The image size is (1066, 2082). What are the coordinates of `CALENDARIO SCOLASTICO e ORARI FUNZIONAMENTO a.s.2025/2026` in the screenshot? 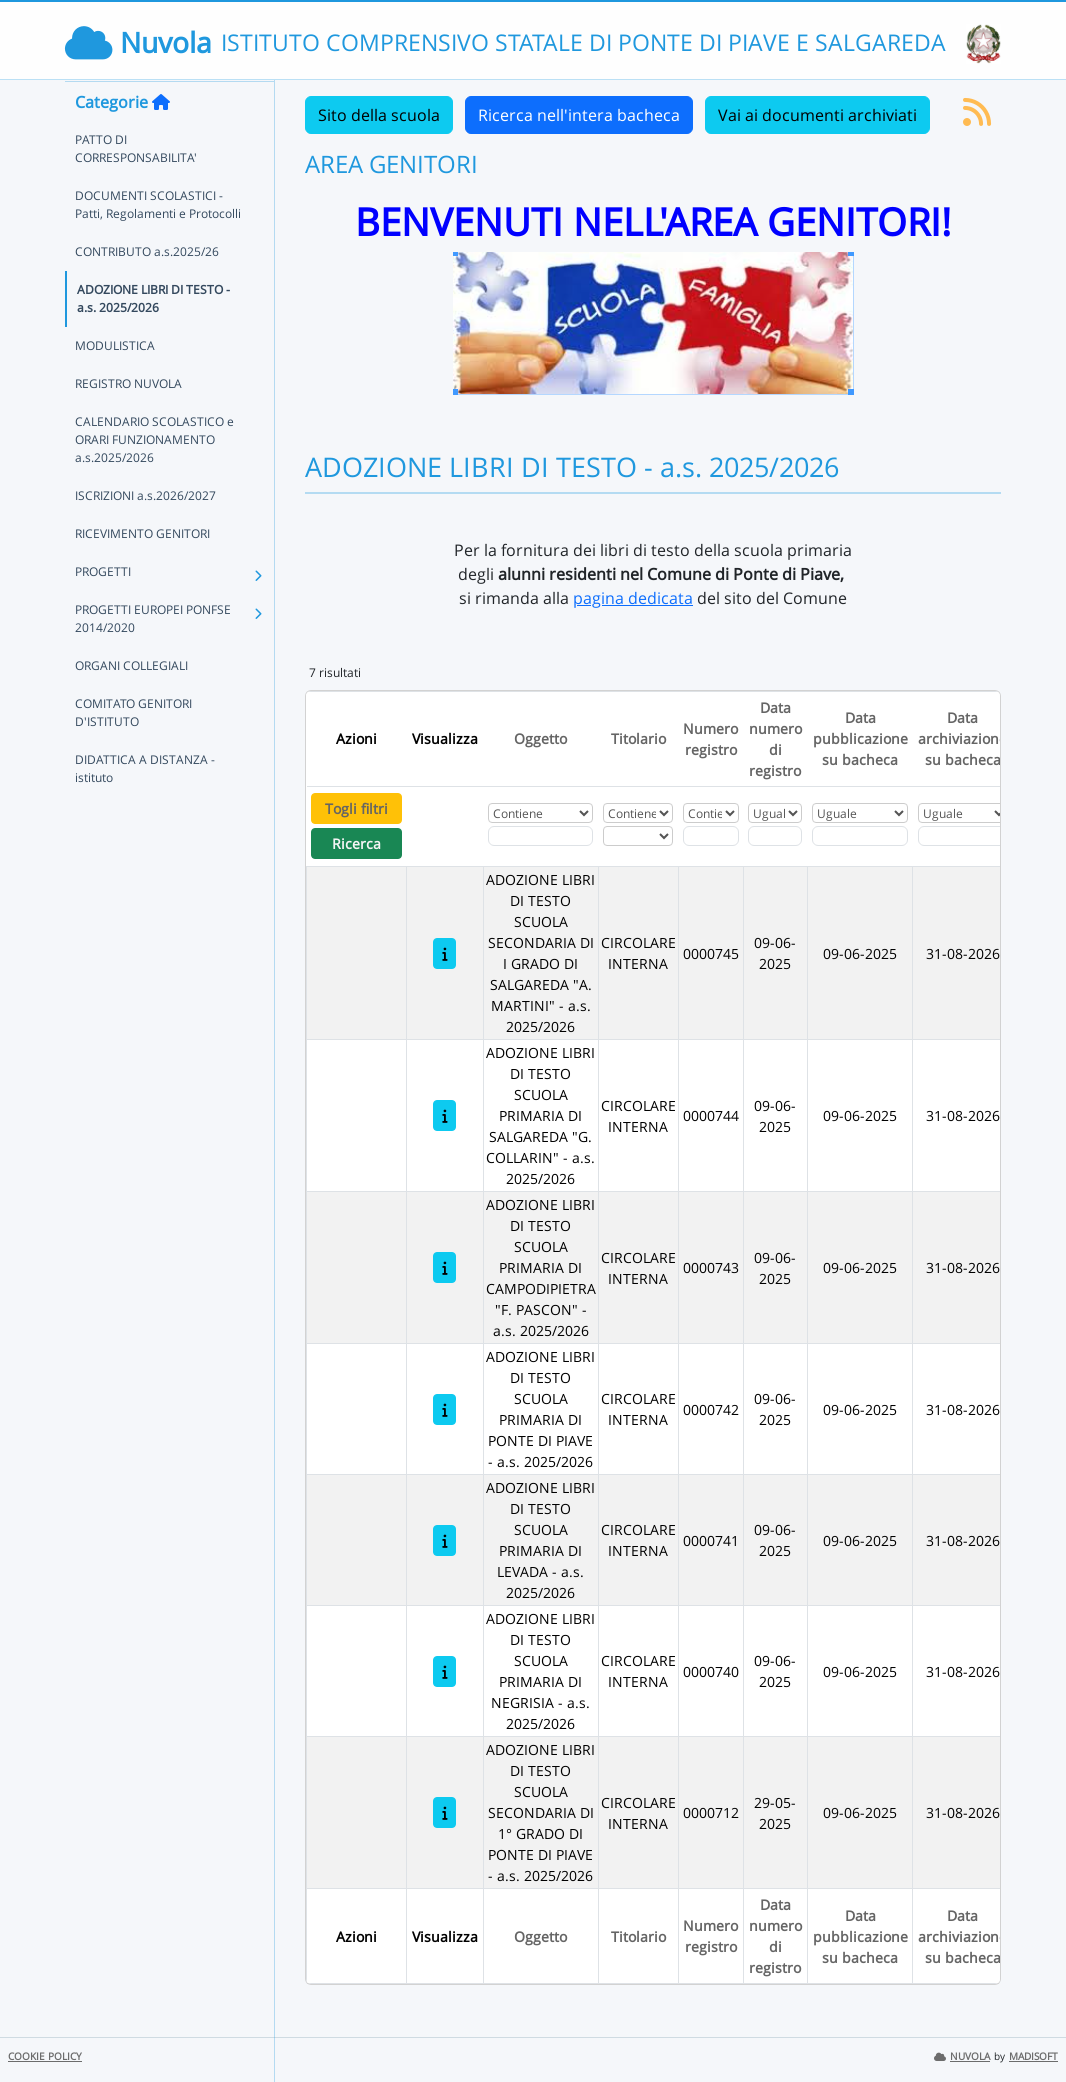 It's located at (154, 478).